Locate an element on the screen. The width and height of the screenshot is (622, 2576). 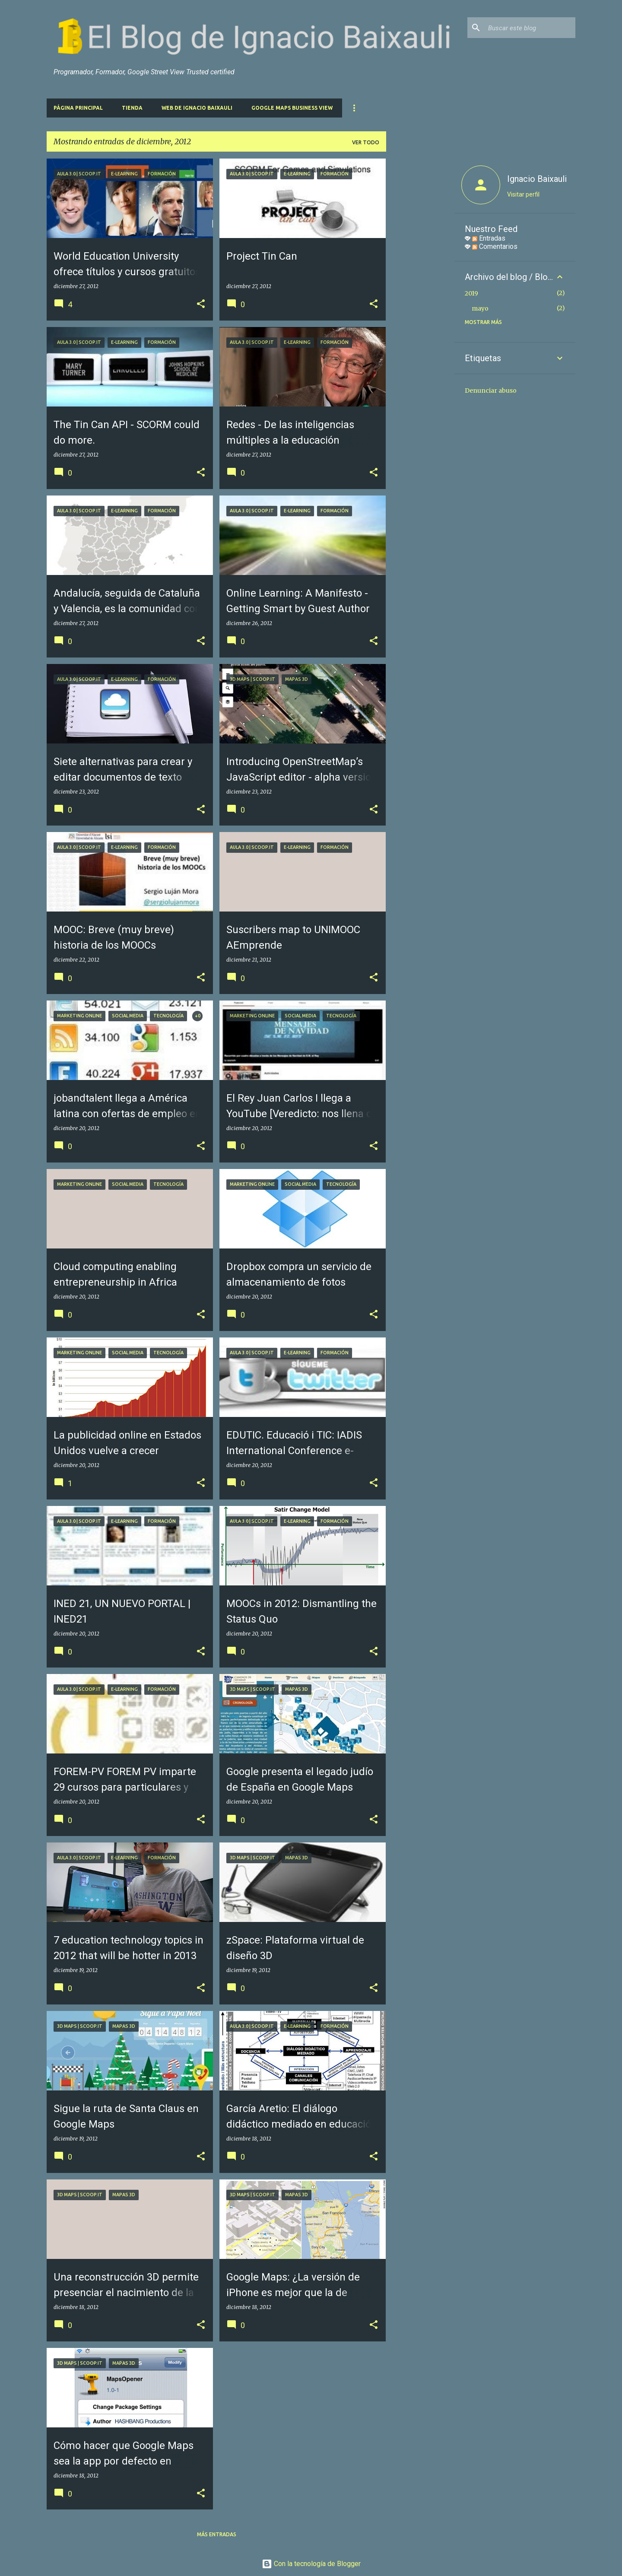
[Advertisement] is located at coordinates (420, 288).